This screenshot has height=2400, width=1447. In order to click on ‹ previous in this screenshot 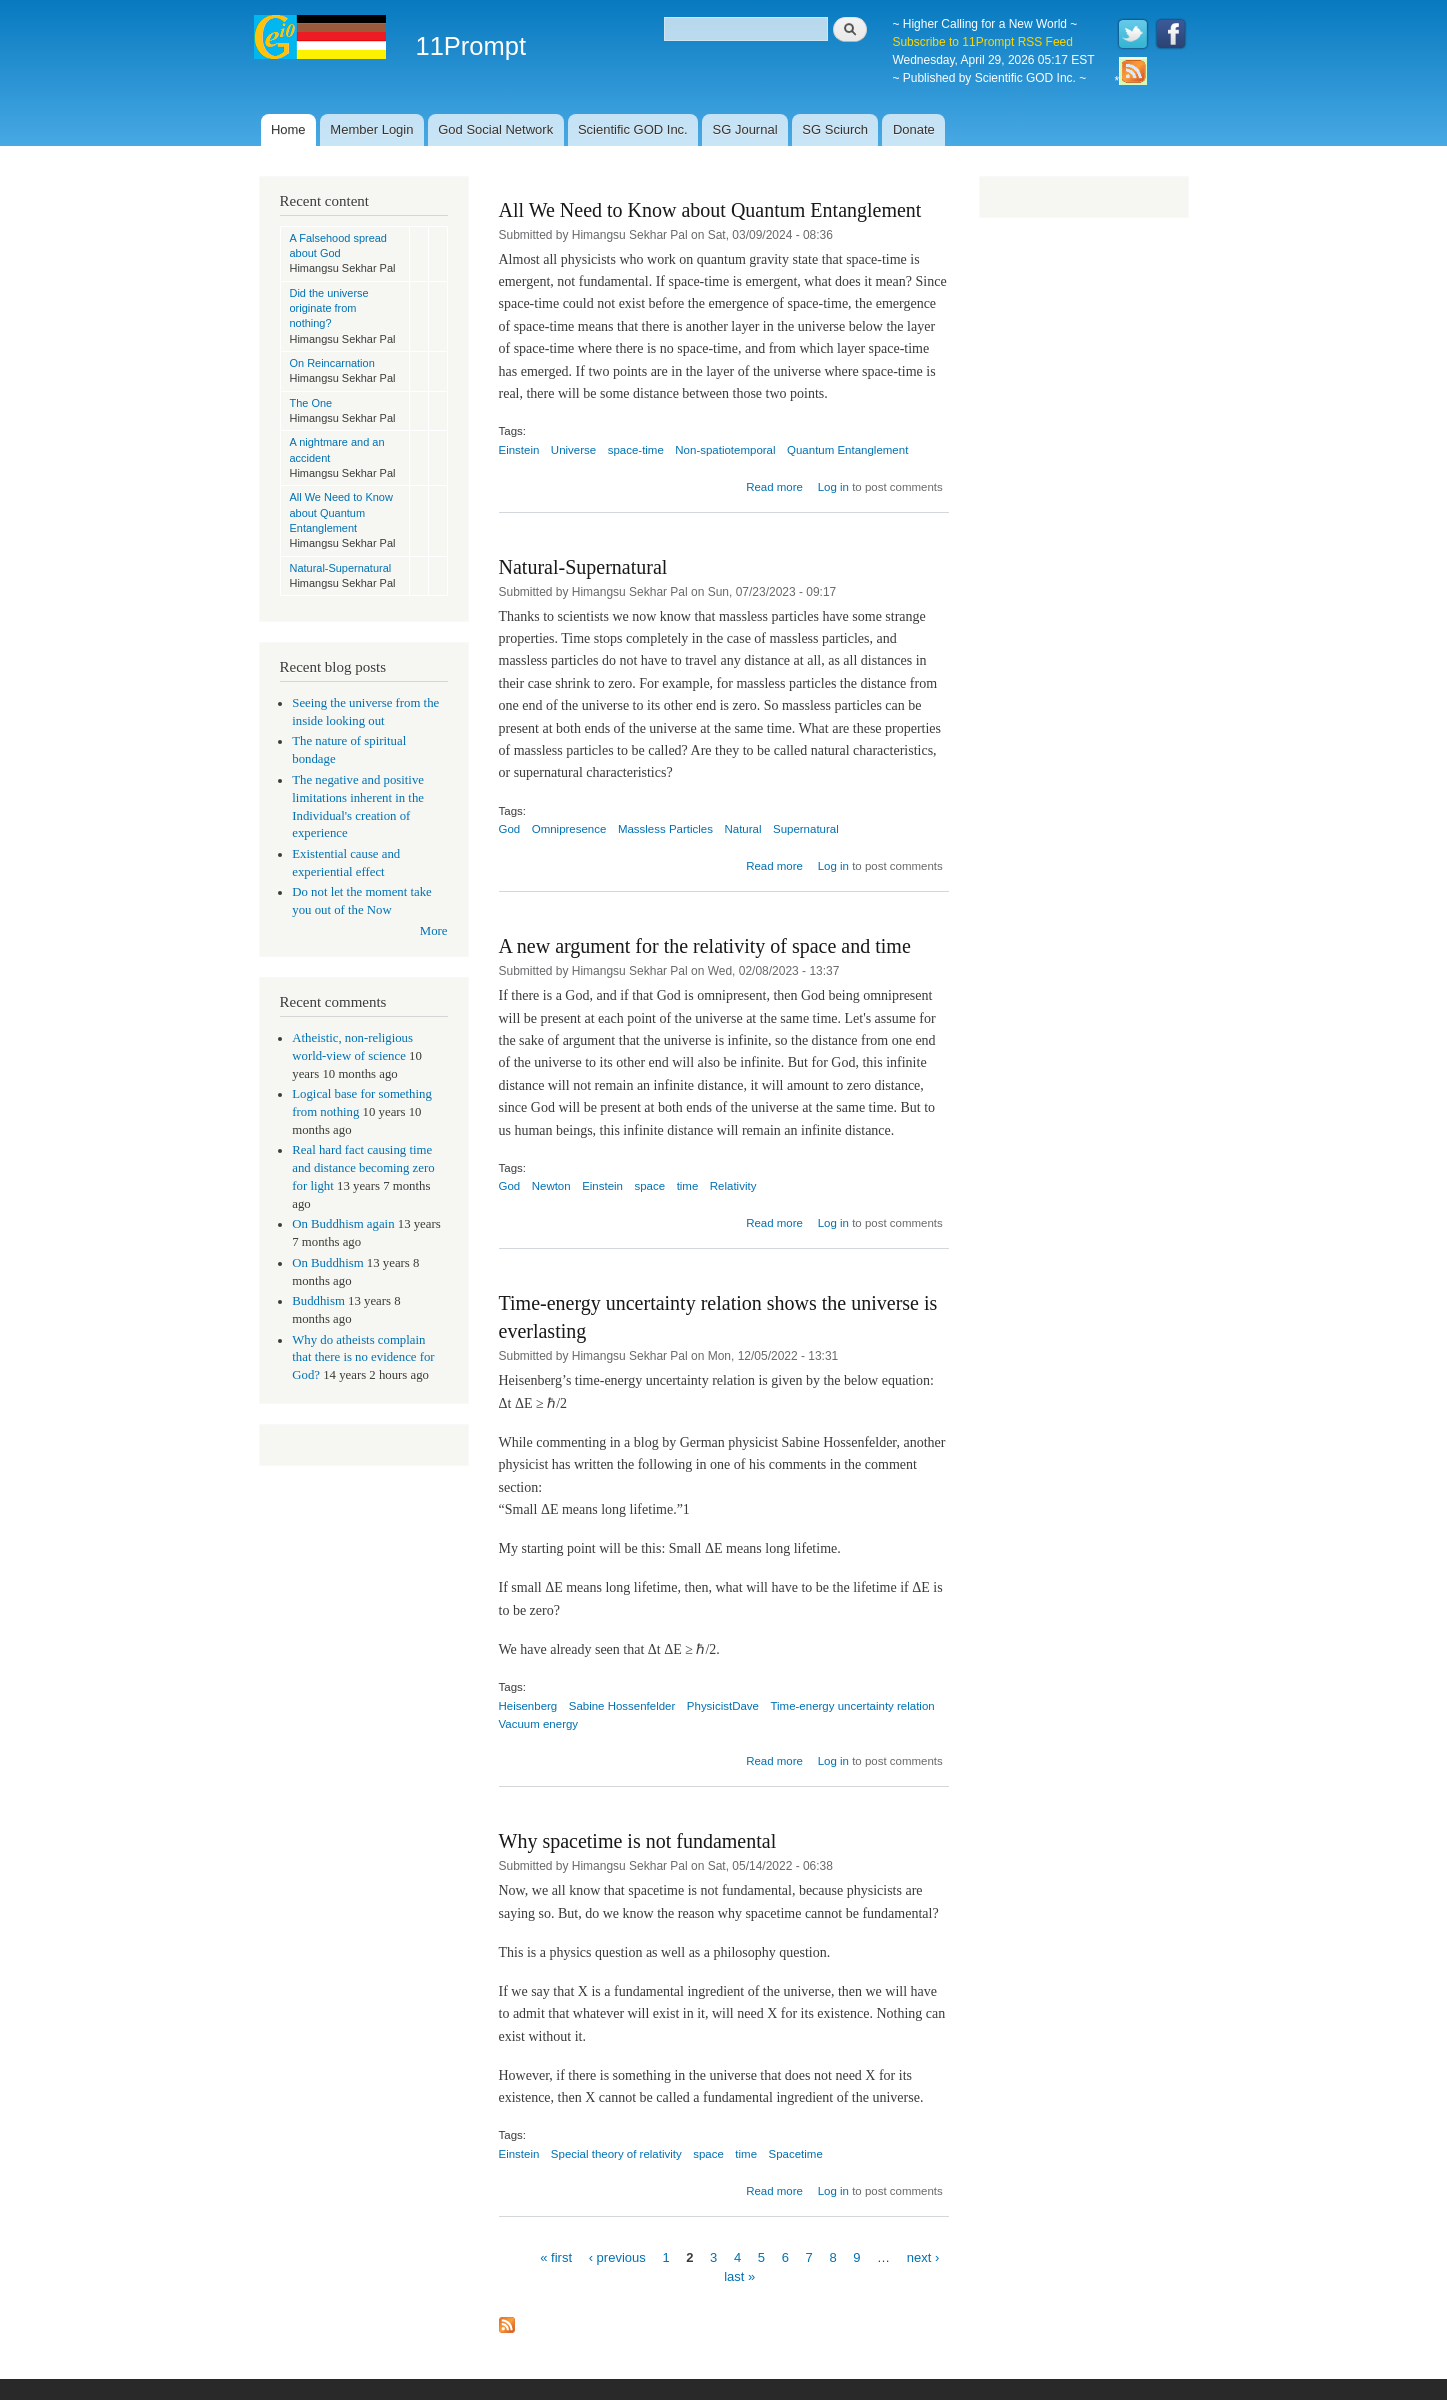, I will do `click(617, 2256)`.